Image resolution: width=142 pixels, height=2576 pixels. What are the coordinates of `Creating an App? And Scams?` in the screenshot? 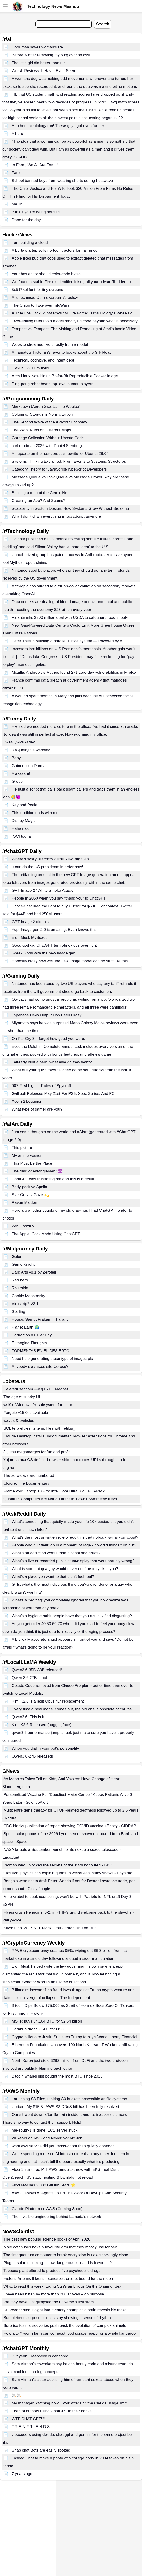 It's located at (38, 500).